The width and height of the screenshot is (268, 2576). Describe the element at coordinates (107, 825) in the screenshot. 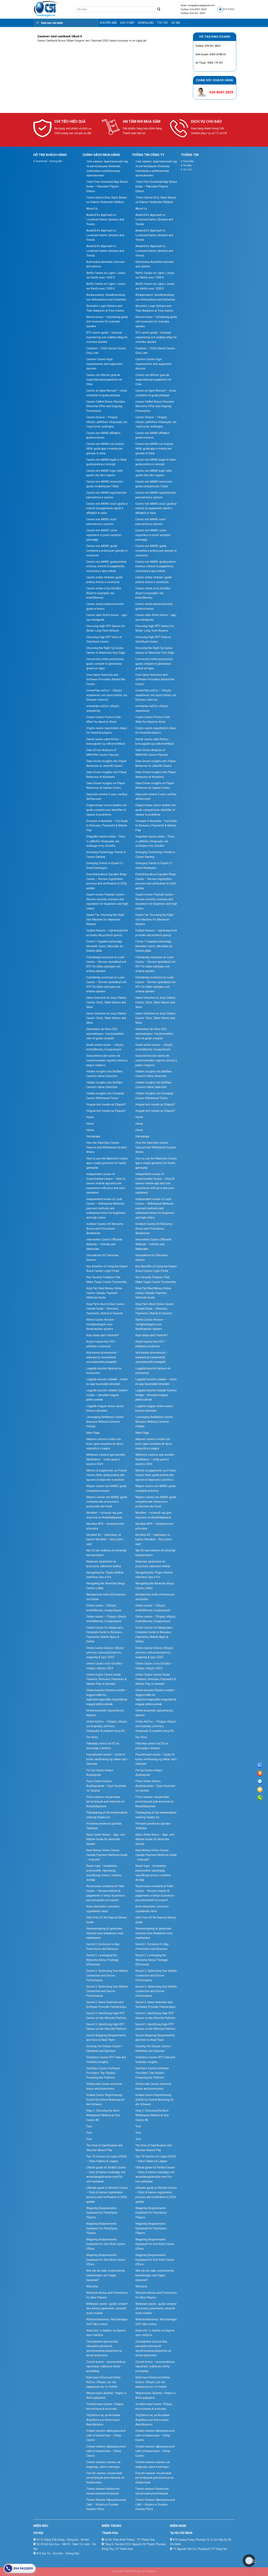

I see `Divaspin in Australia – Full Guide to Bonuses, Payments & Mobile Play` at that location.